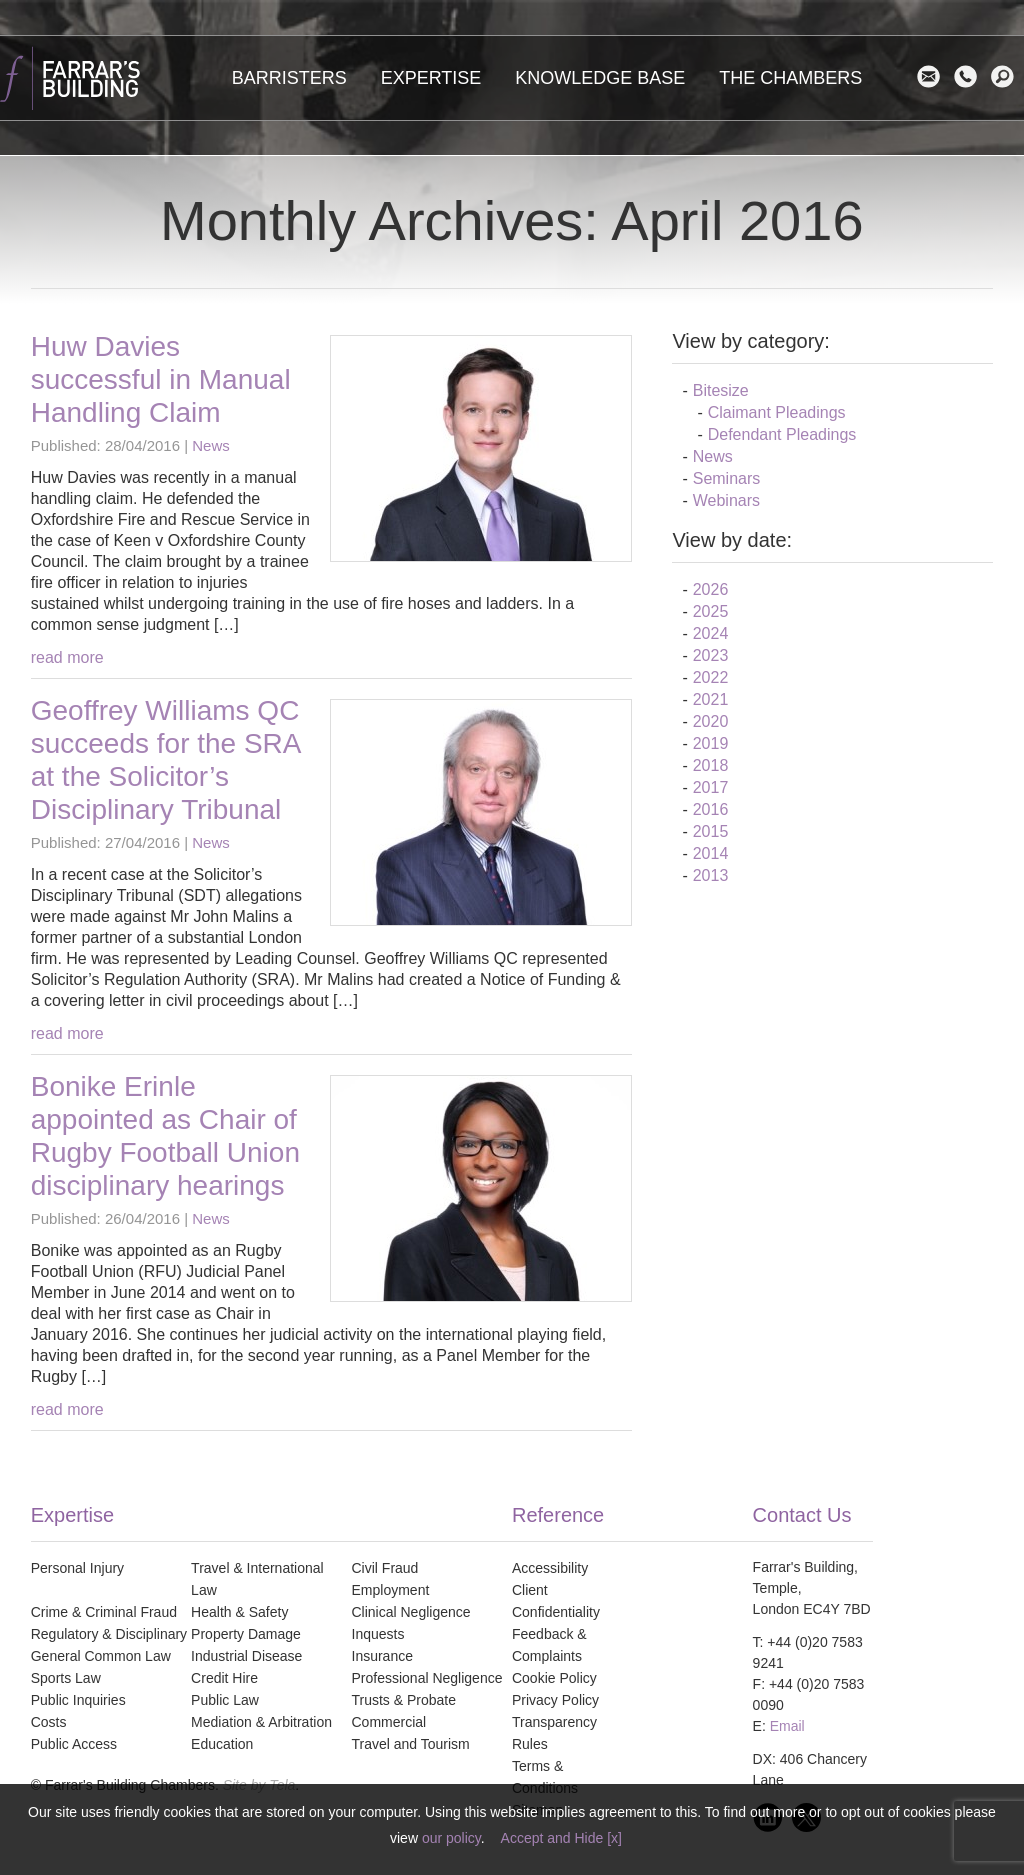 The height and width of the screenshot is (1875, 1024). Describe the element at coordinates (239, 1612) in the screenshot. I see `Health & Safety` at that location.